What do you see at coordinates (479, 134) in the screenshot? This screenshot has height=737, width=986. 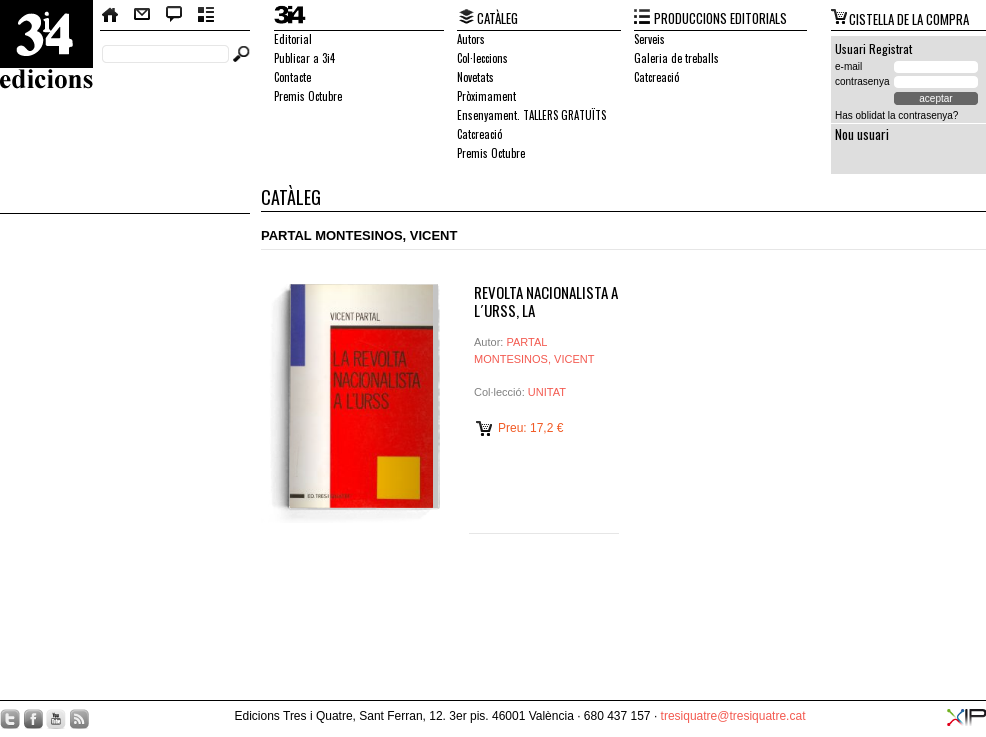 I see `Catcreació` at bounding box center [479, 134].